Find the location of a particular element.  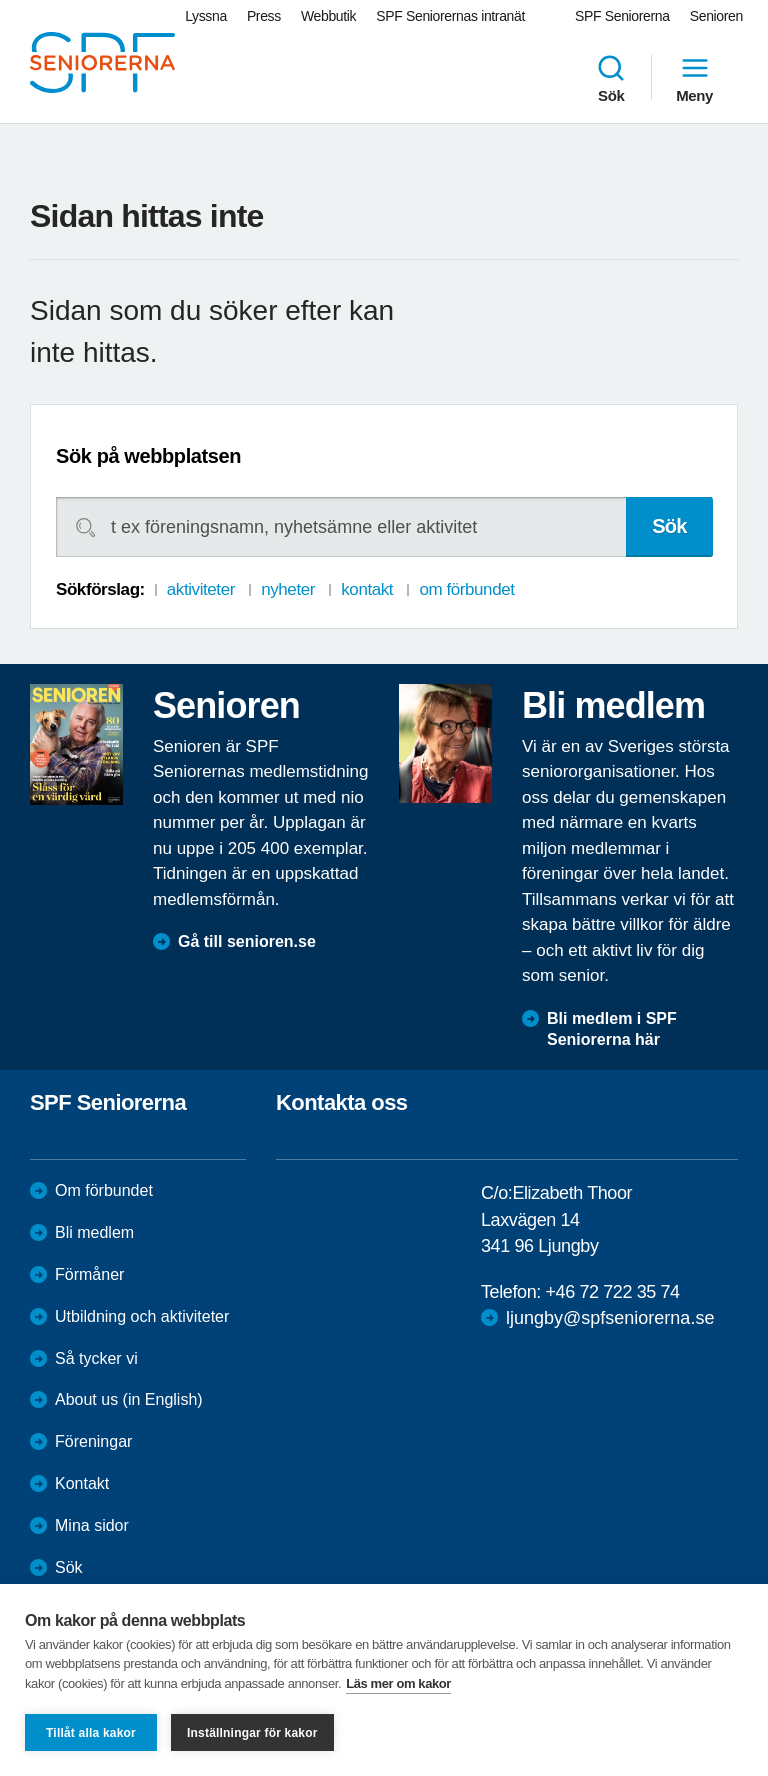

Tillåt alla kakor is located at coordinates (91, 1733).